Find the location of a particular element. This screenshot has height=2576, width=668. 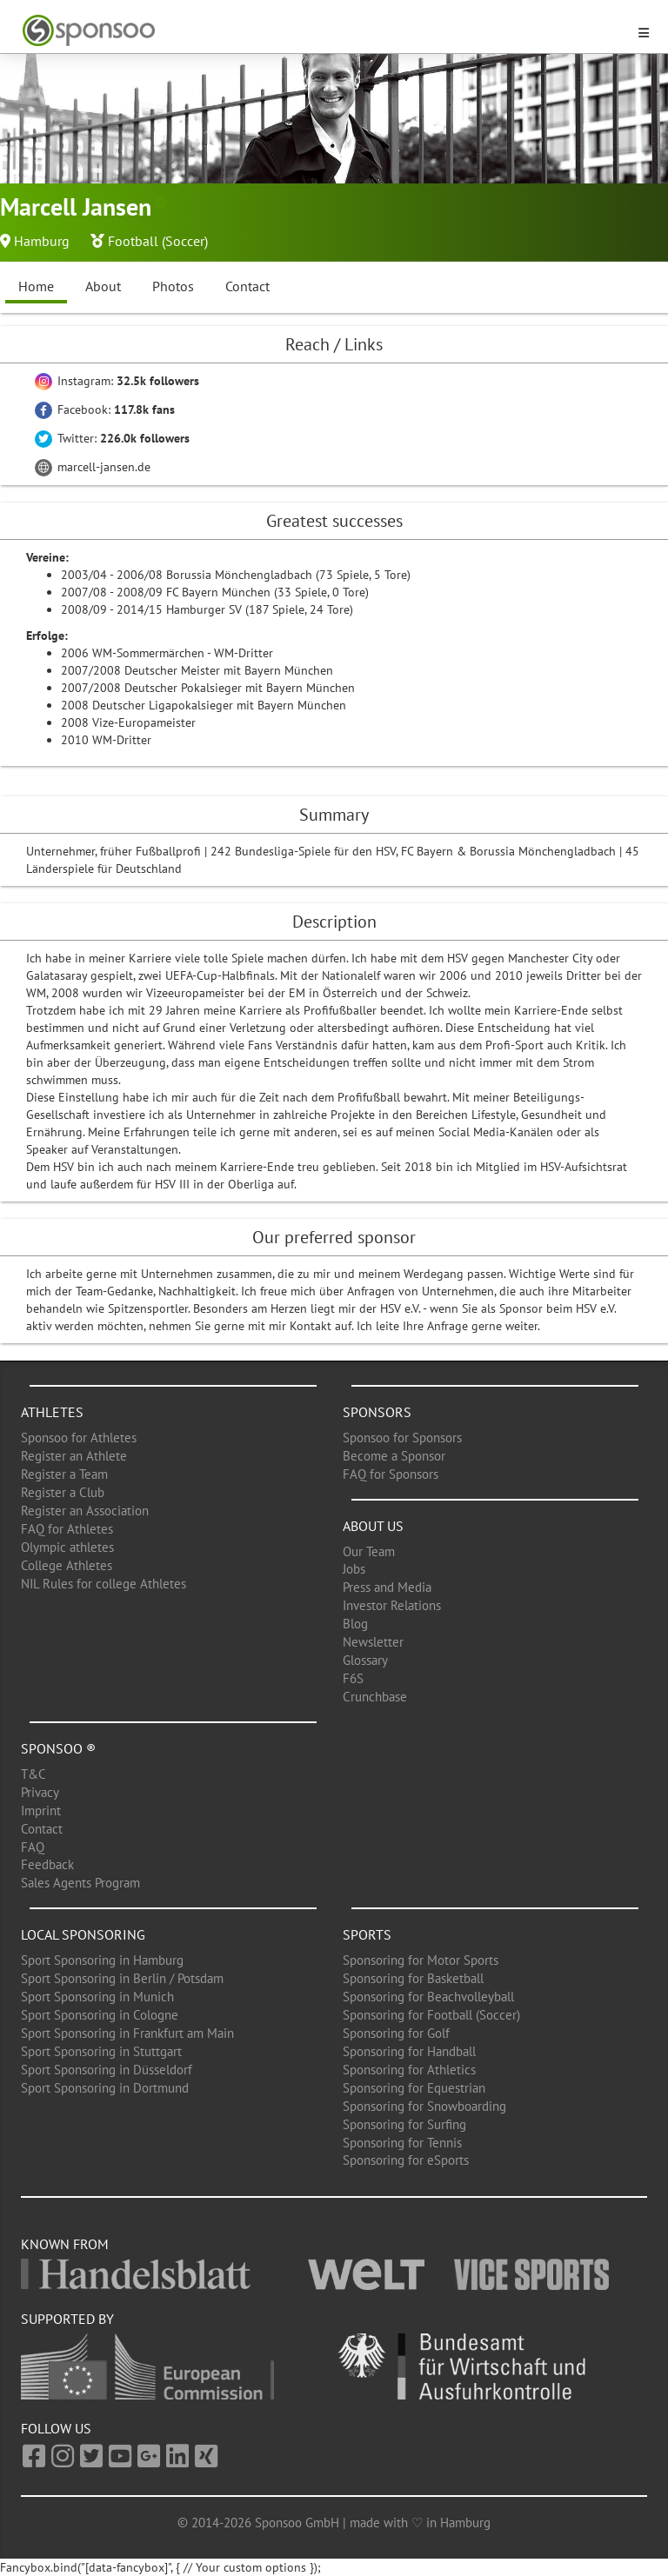

College Athletes is located at coordinates (66, 1565).